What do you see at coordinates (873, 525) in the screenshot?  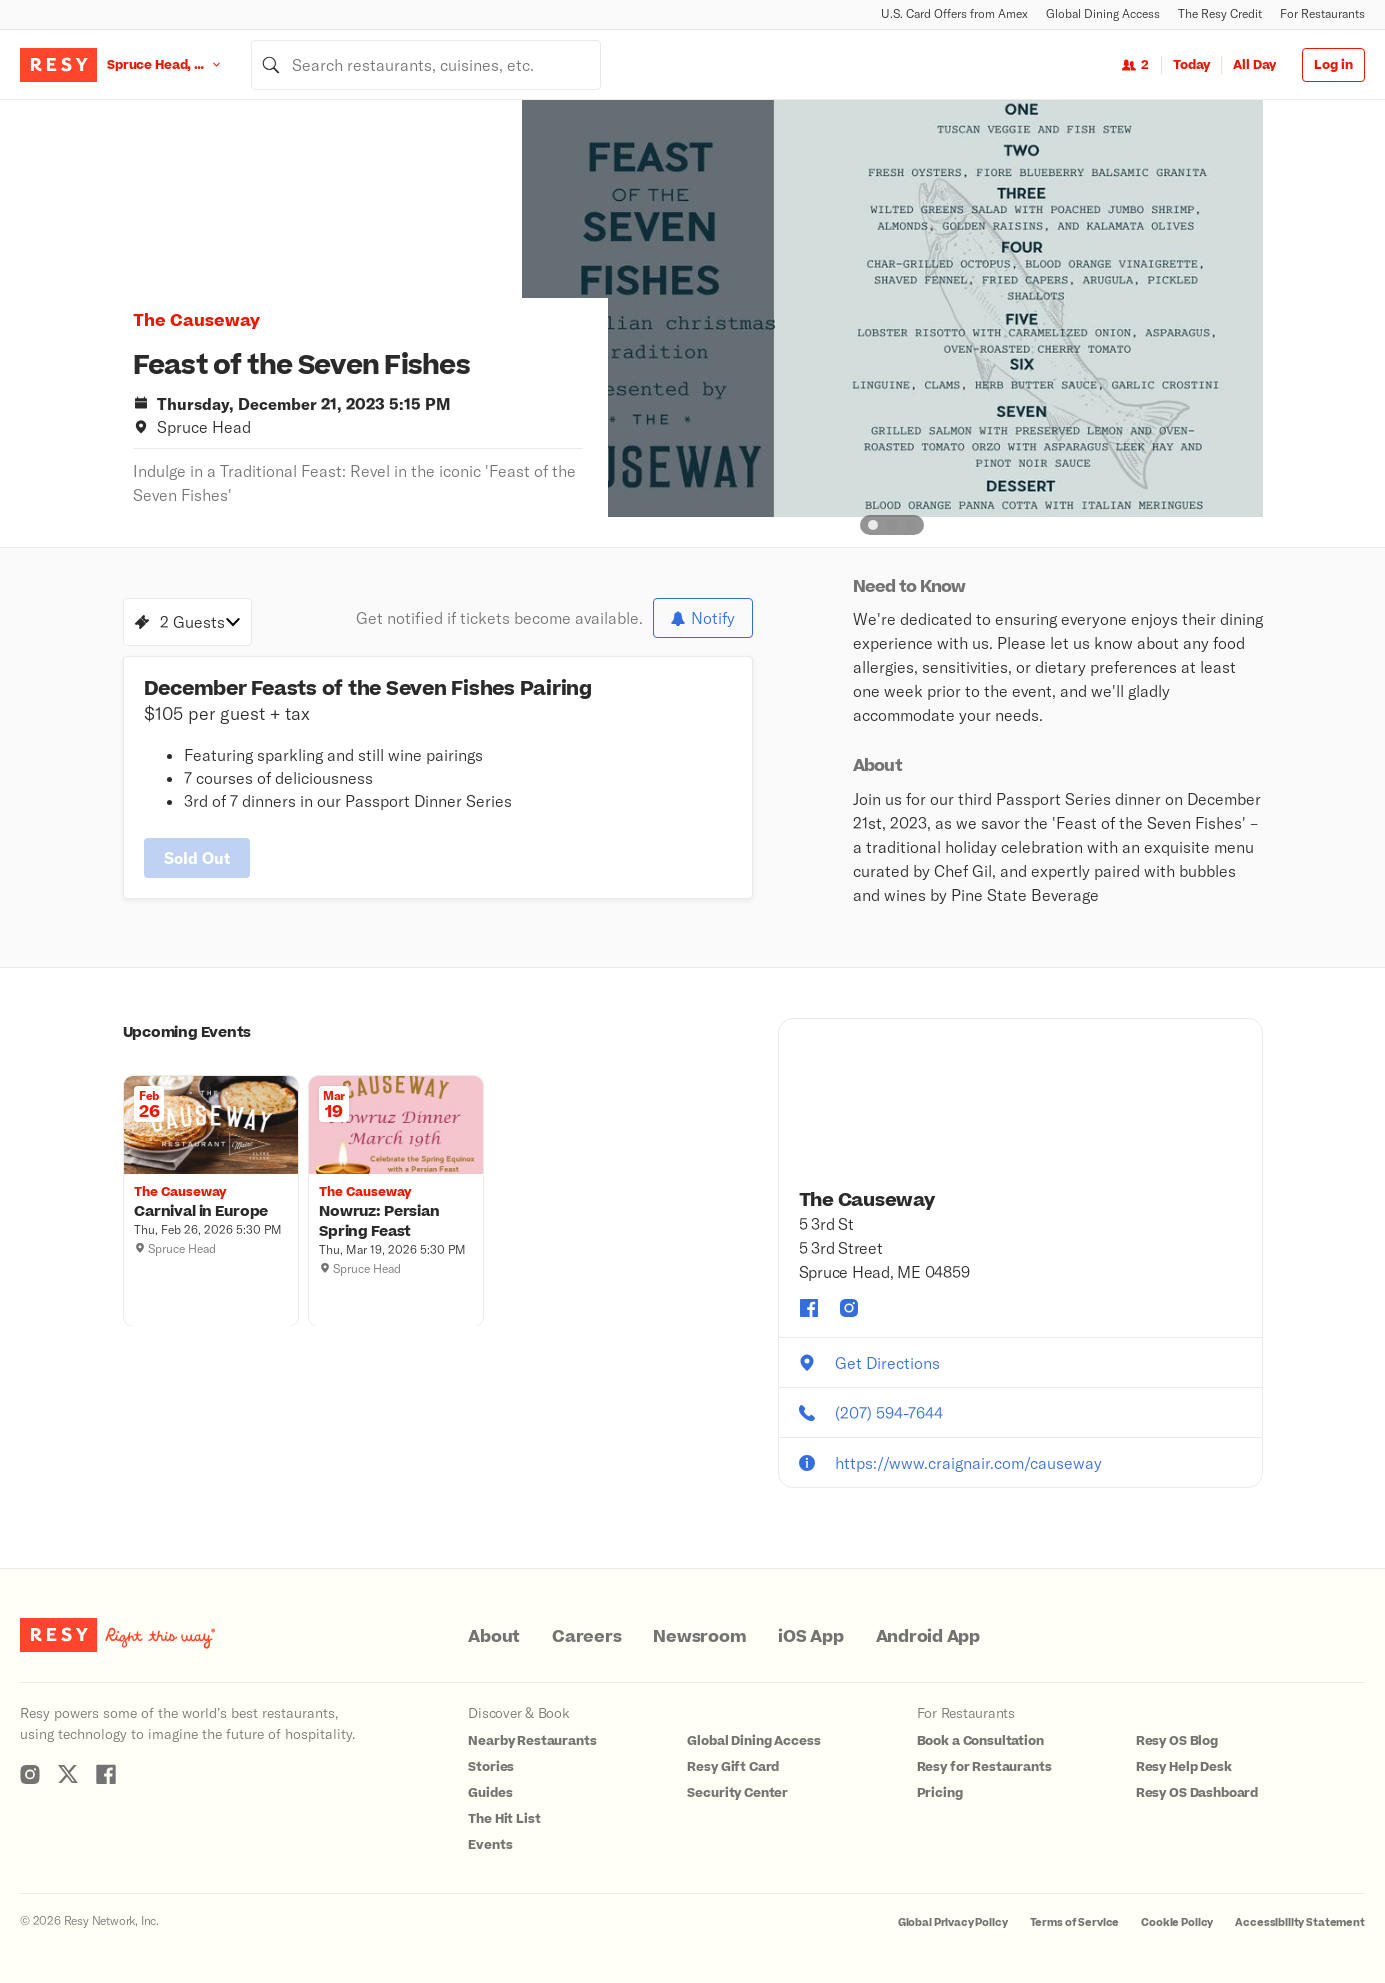 I see `[slide dot]` at bounding box center [873, 525].